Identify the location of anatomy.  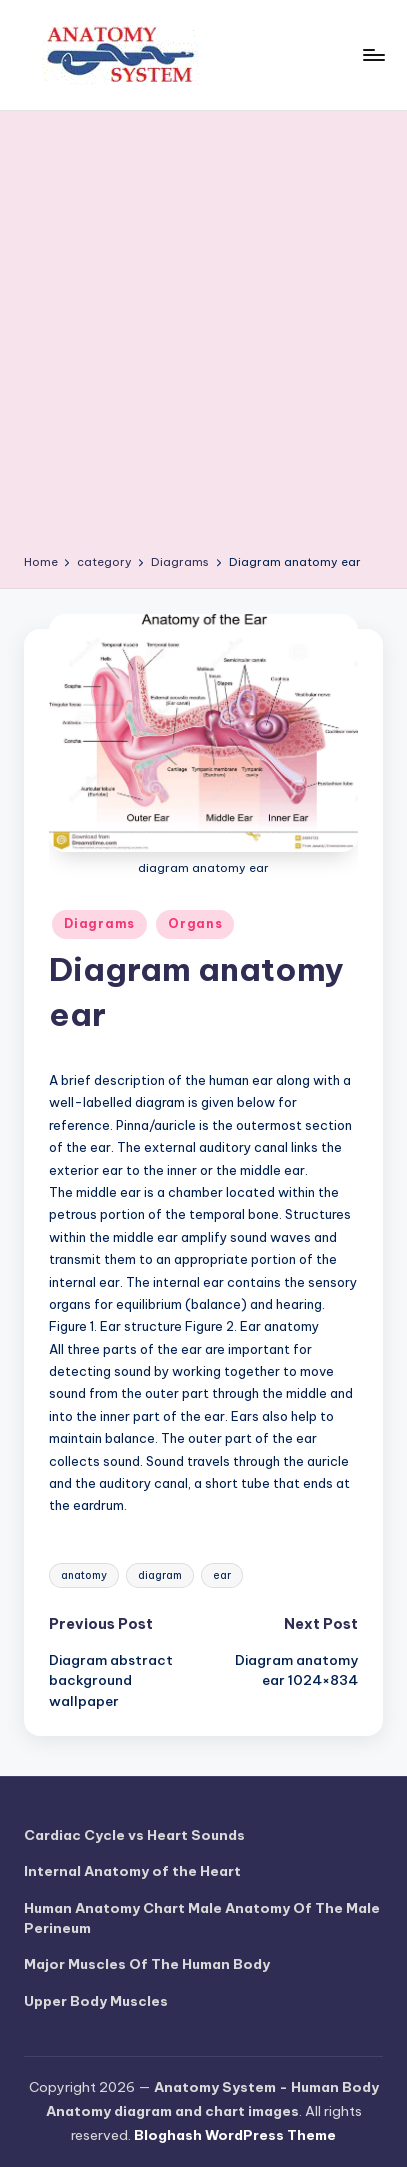
(84, 1575).